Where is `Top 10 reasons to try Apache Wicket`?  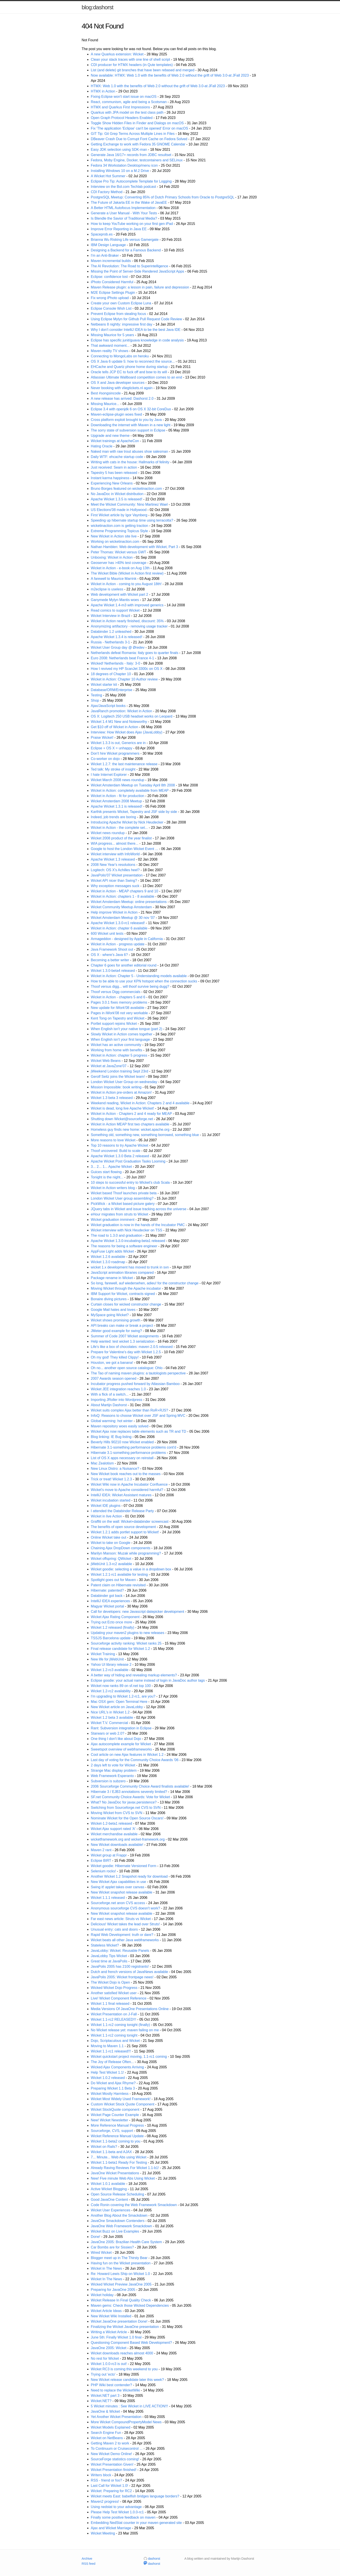 Top 10 reasons to try Apache Wicket is located at coordinates (119, 1145).